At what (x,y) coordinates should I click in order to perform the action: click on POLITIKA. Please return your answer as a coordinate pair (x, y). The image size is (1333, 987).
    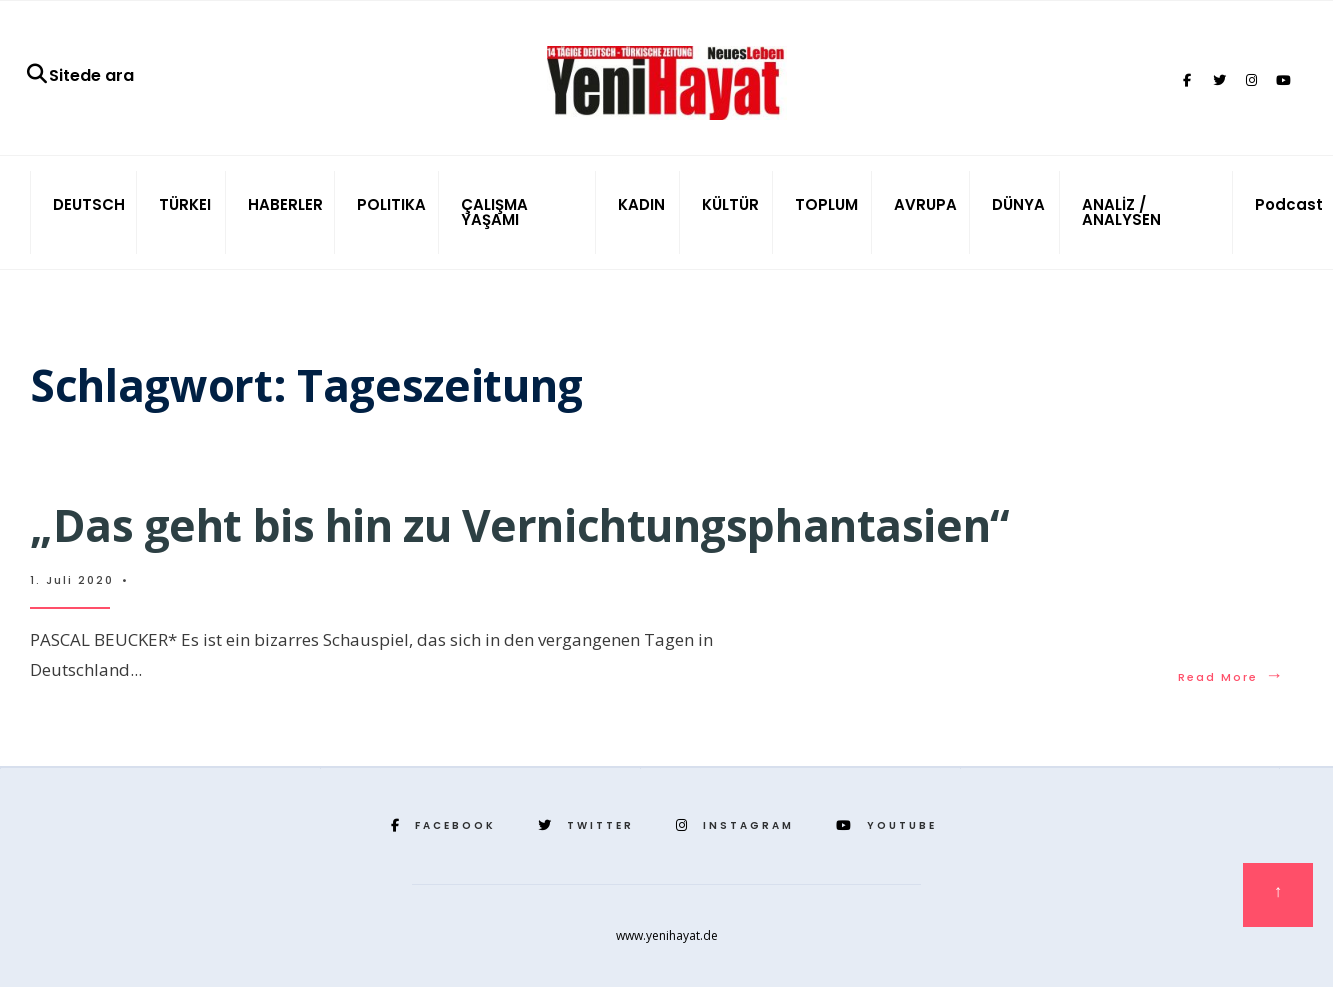
    Looking at the image, I should click on (391, 204).